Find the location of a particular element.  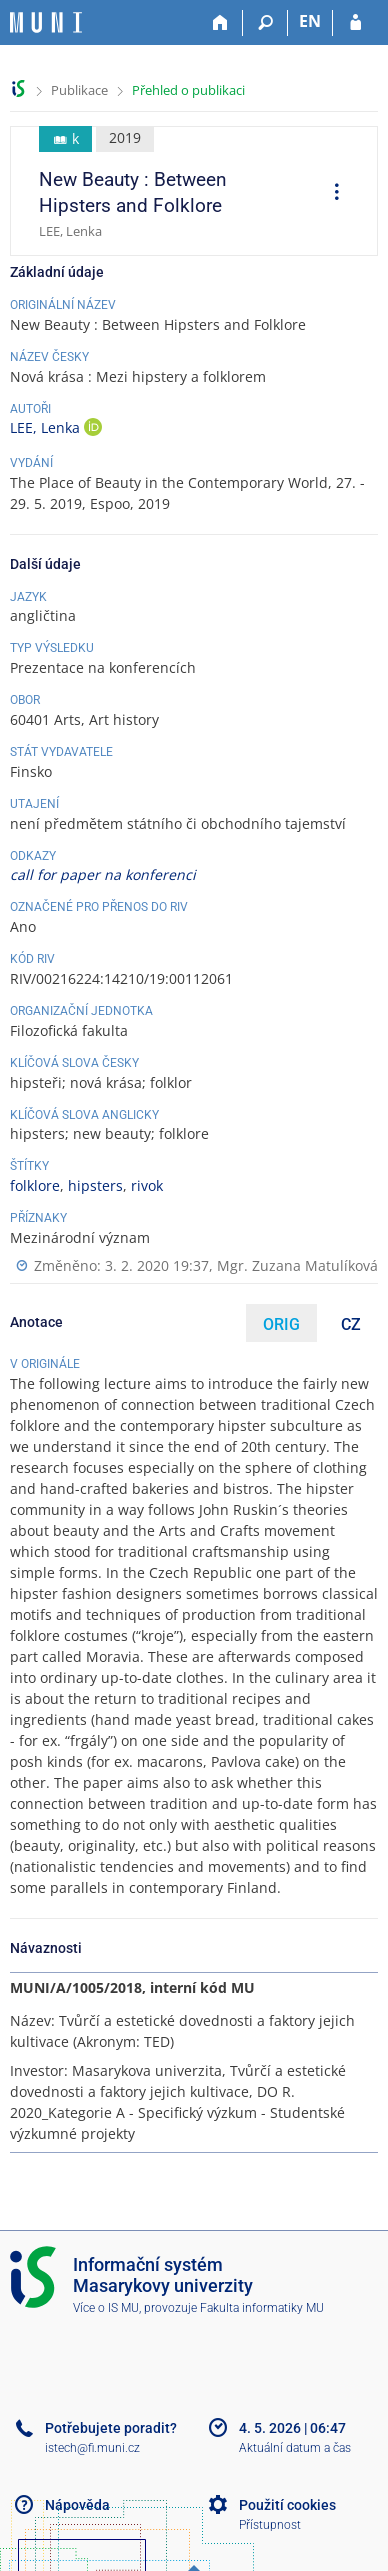

Přístupnost is located at coordinates (270, 2525).